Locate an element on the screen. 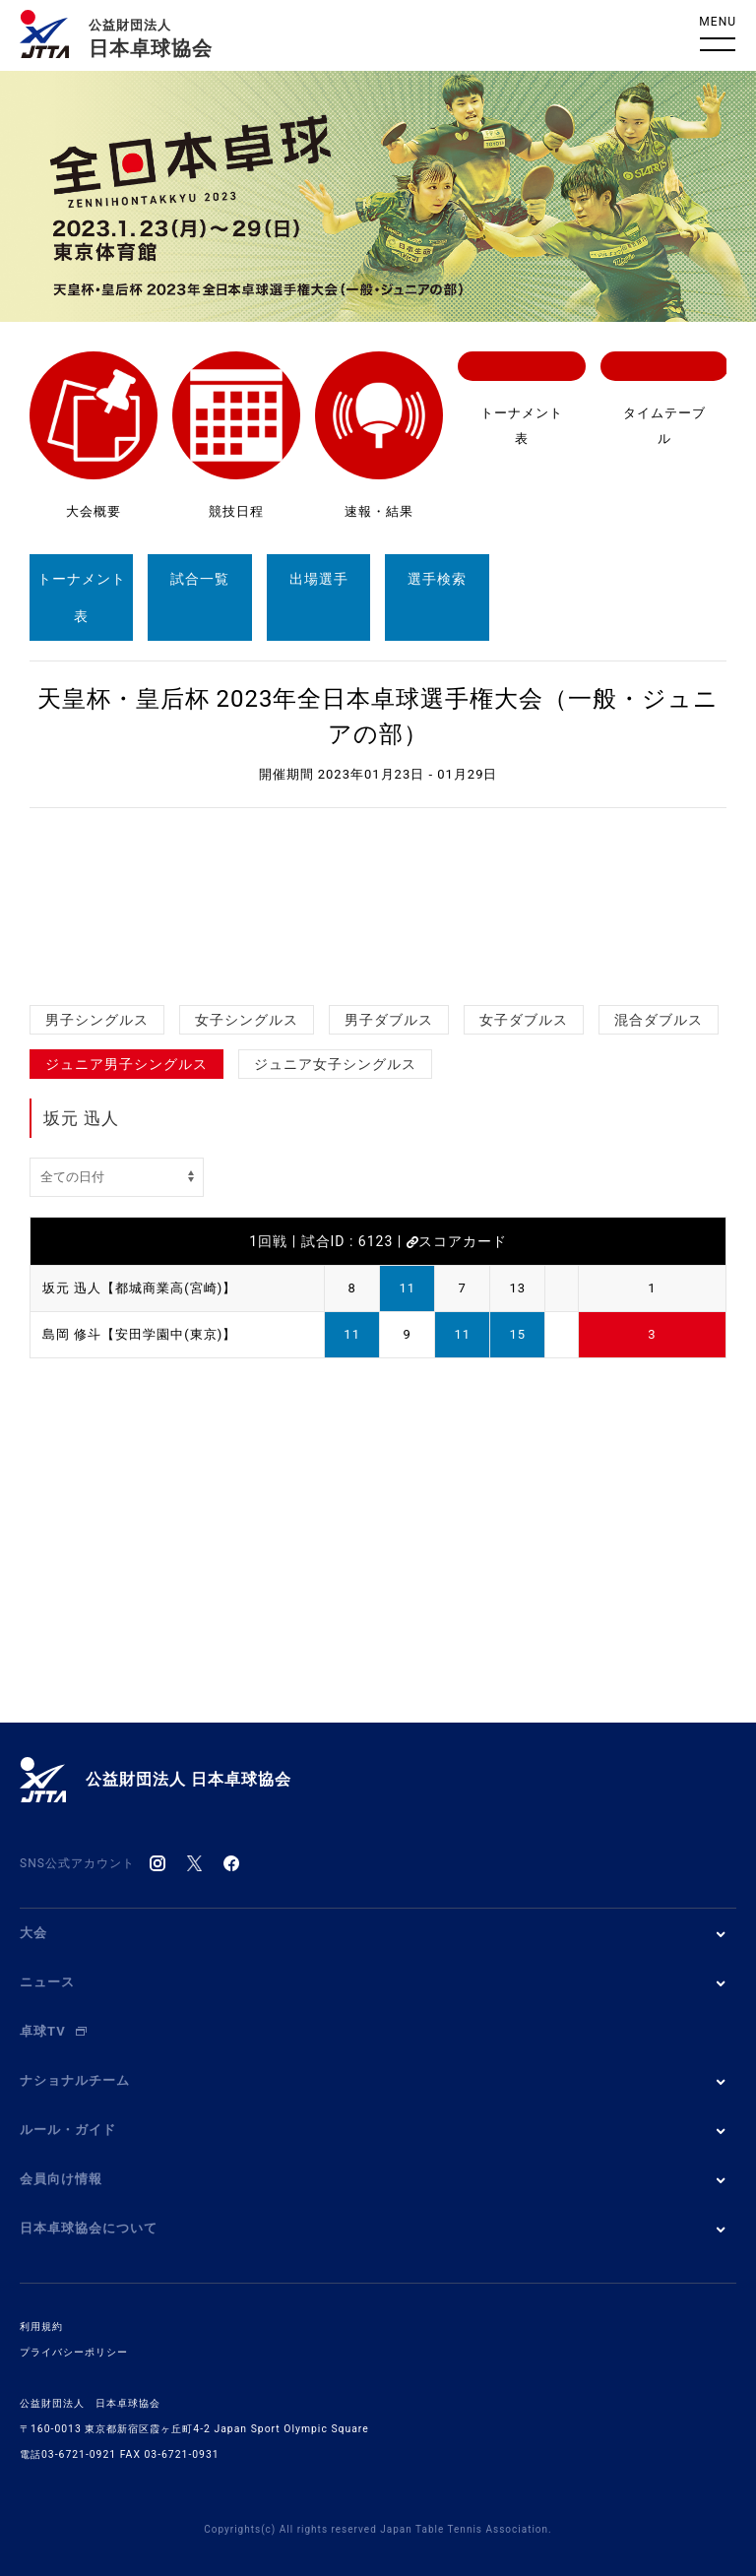 This screenshot has height=2576, width=756. 女子ダブルス is located at coordinates (523, 1020).